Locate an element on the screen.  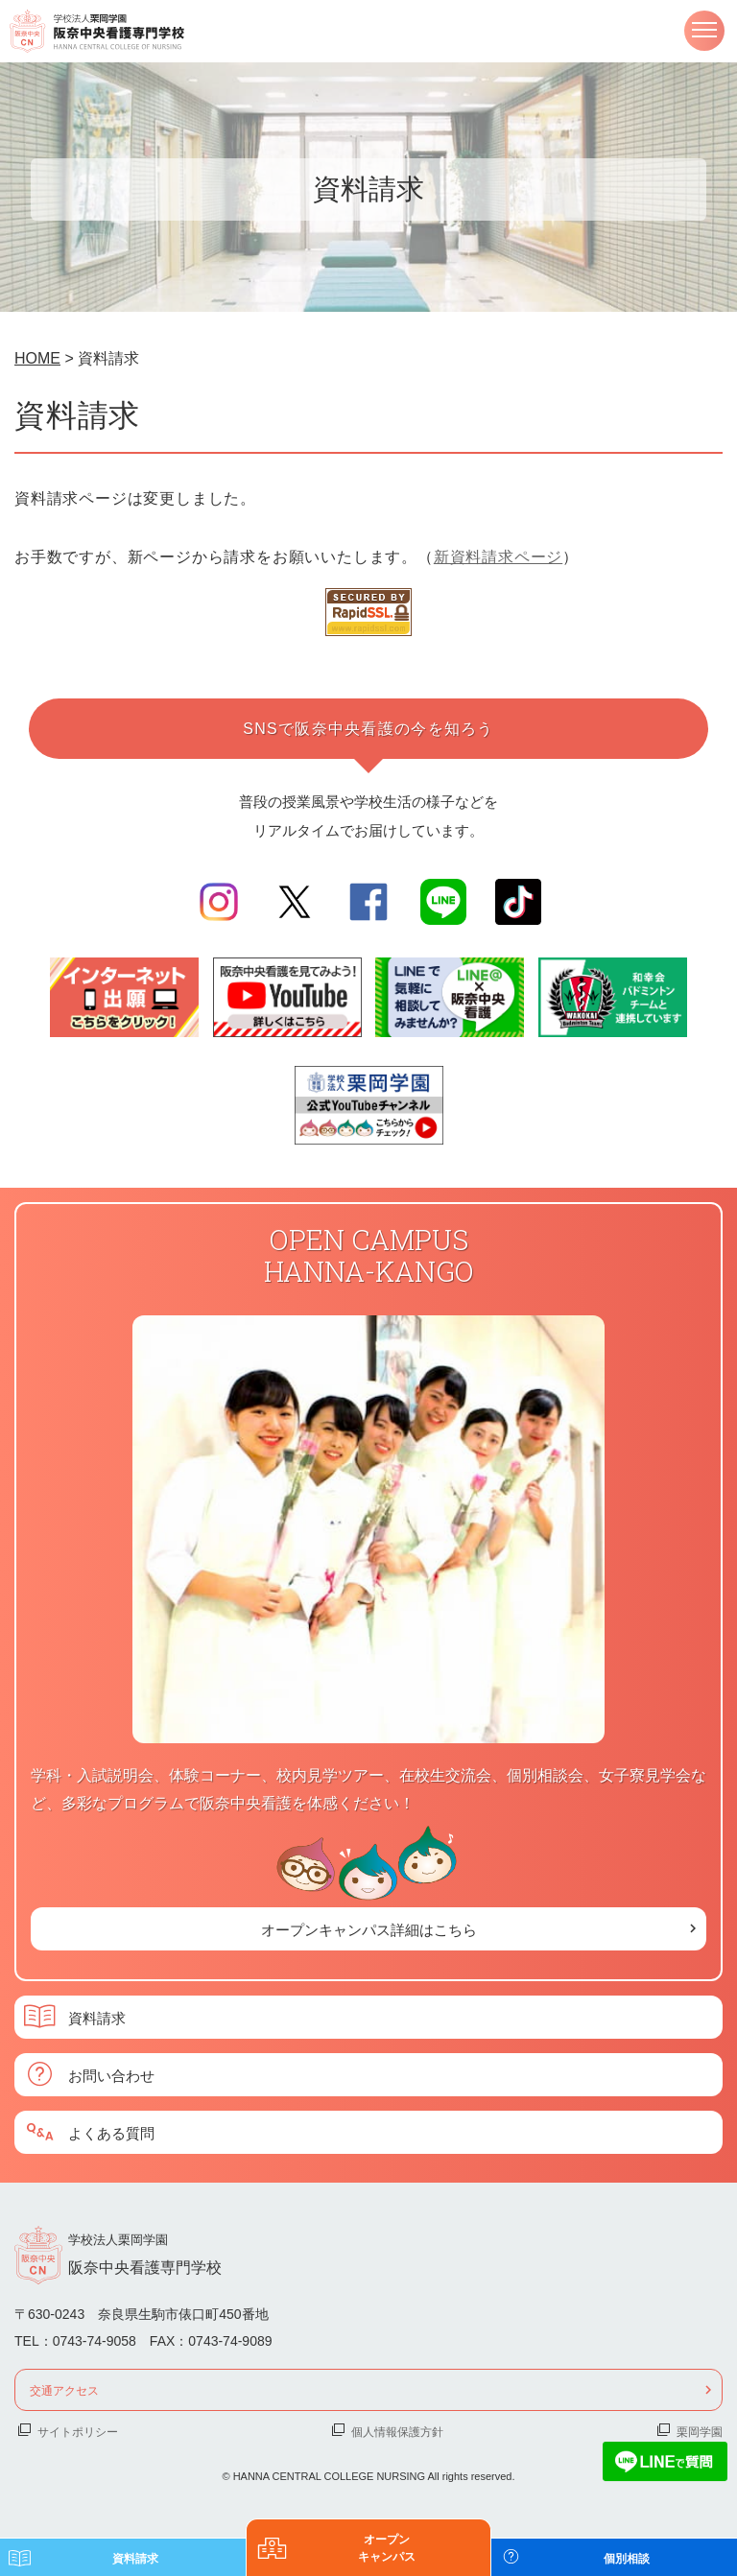
お問い合わせ is located at coordinates (111, 2075).